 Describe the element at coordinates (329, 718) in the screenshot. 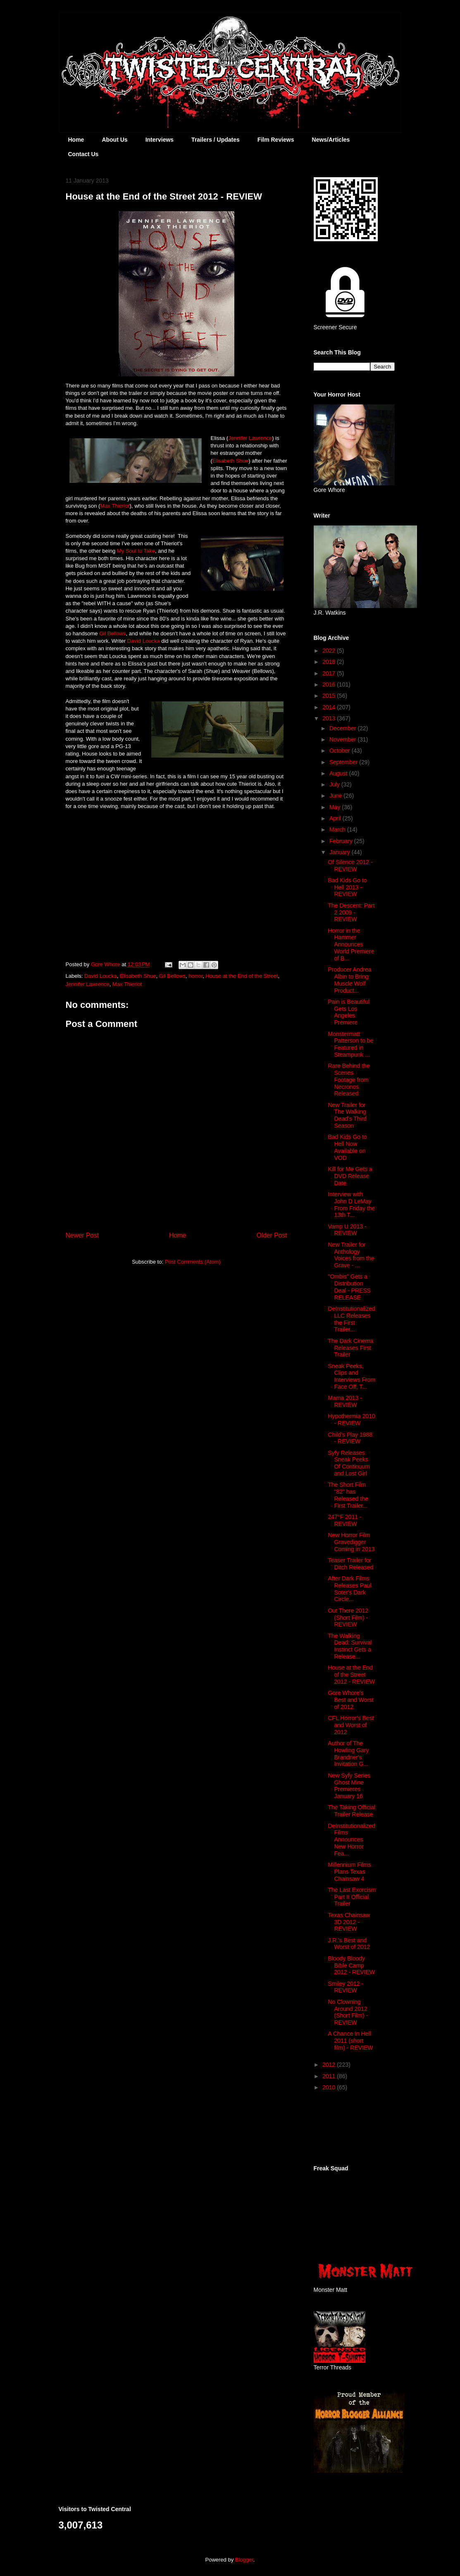

I see `2013` at that location.